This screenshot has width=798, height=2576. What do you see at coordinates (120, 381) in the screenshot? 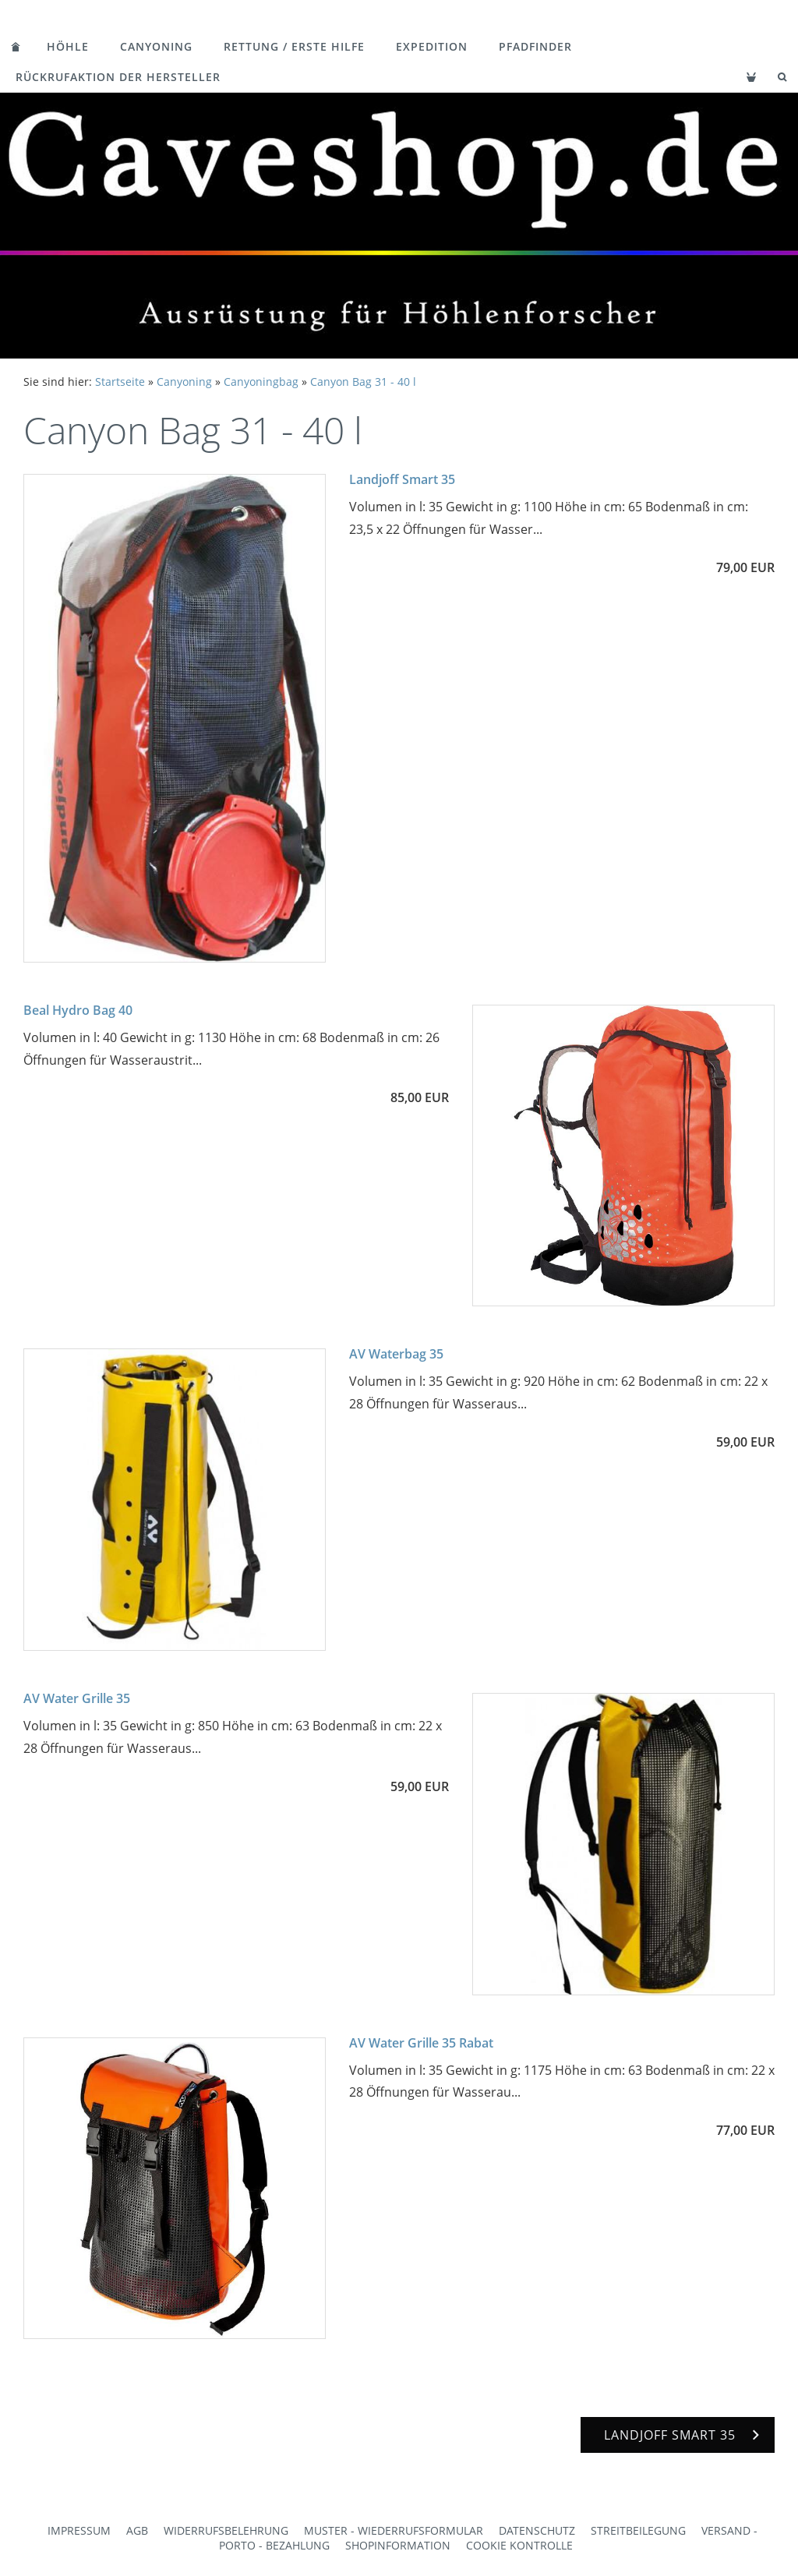
I see `Startseite` at bounding box center [120, 381].